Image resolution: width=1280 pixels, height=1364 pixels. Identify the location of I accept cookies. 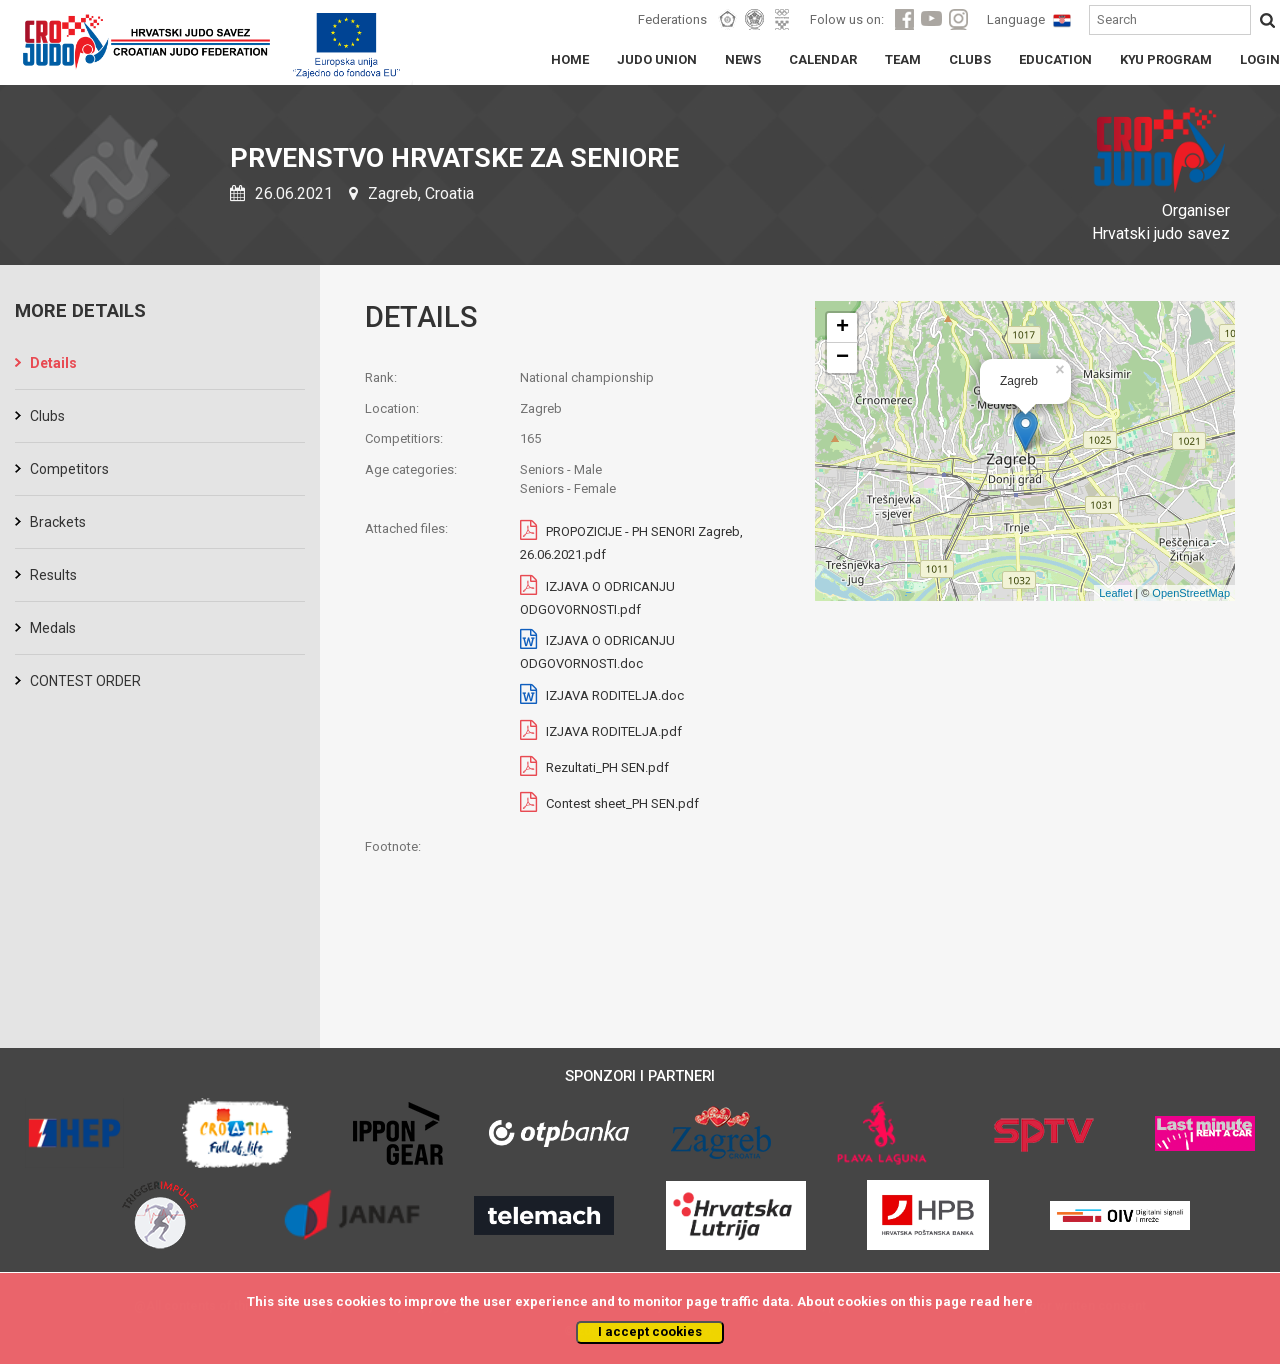
(650, 1331).